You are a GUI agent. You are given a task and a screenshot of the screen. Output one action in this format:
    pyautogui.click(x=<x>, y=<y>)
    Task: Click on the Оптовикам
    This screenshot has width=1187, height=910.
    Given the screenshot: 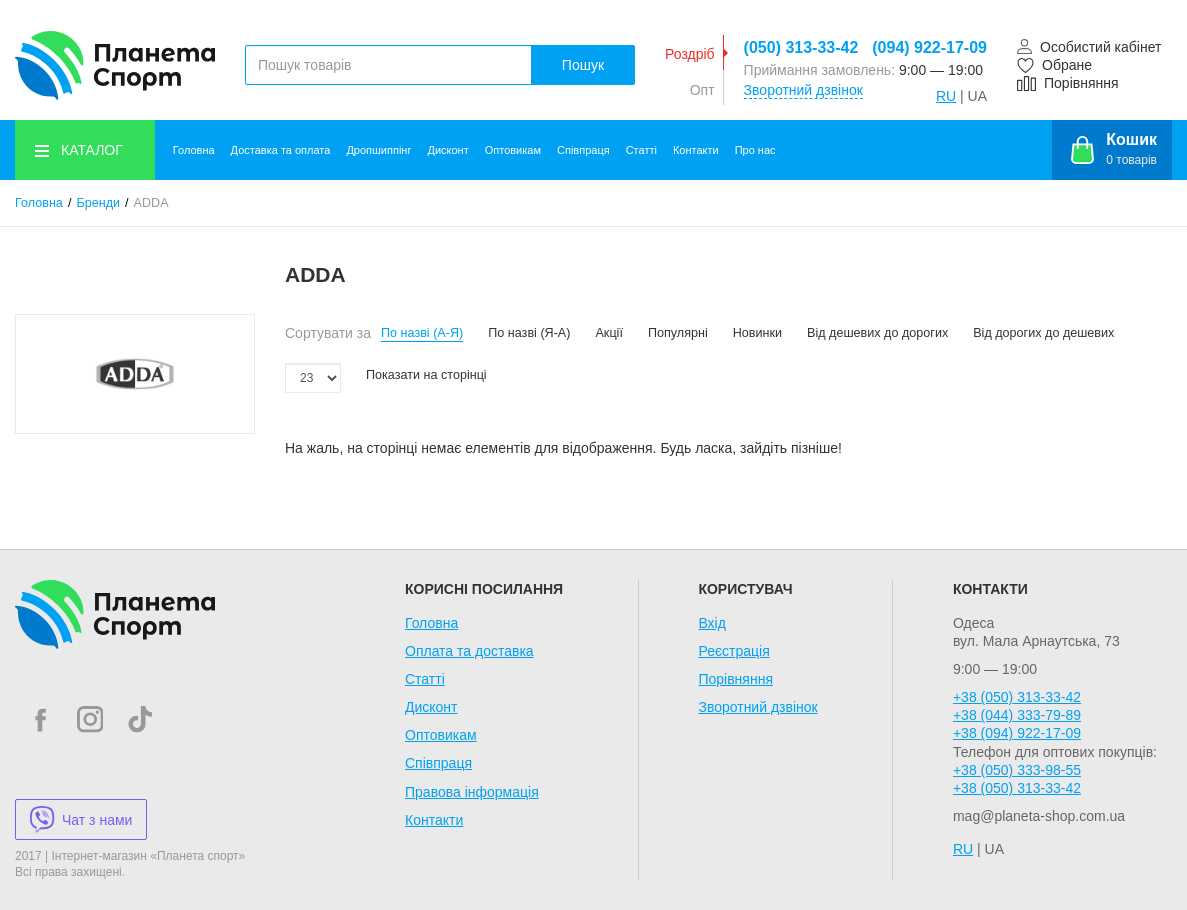 What is the action you would take?
    pyautogui.click(x=513, y=150)
    